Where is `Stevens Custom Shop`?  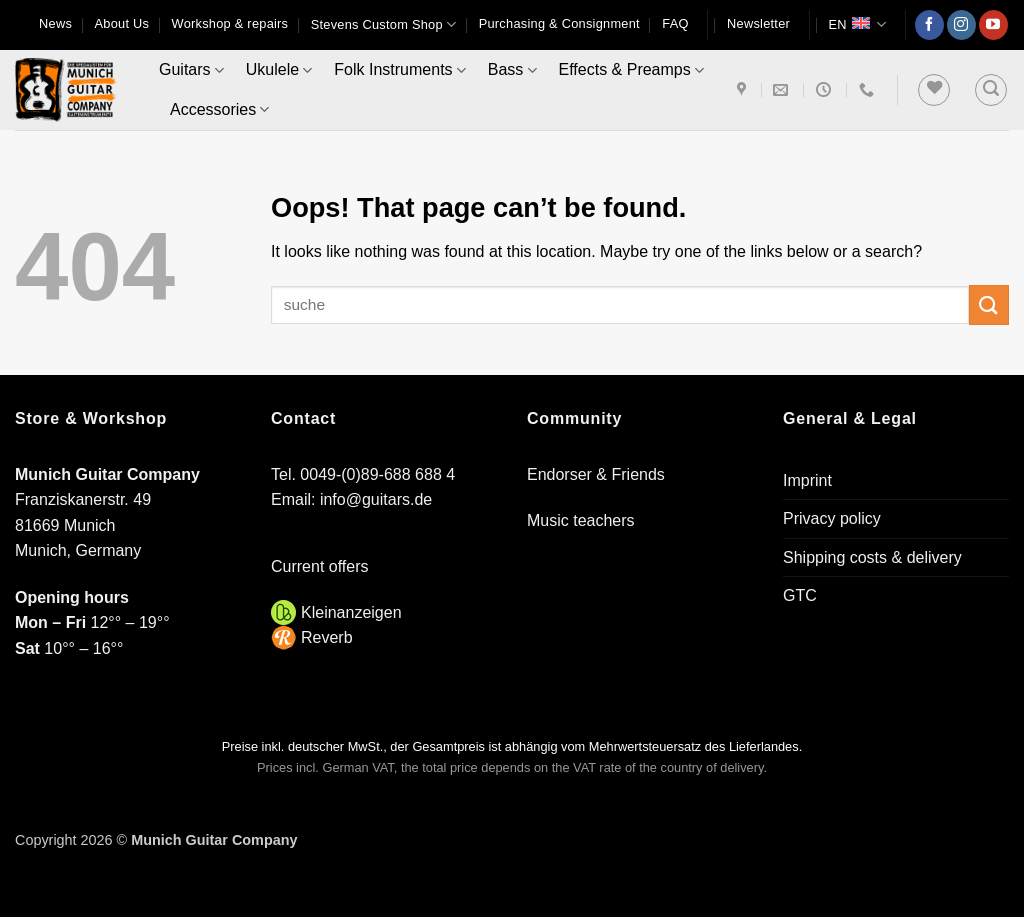 Stevens Custom Shop is located at coordinates (384, 24).